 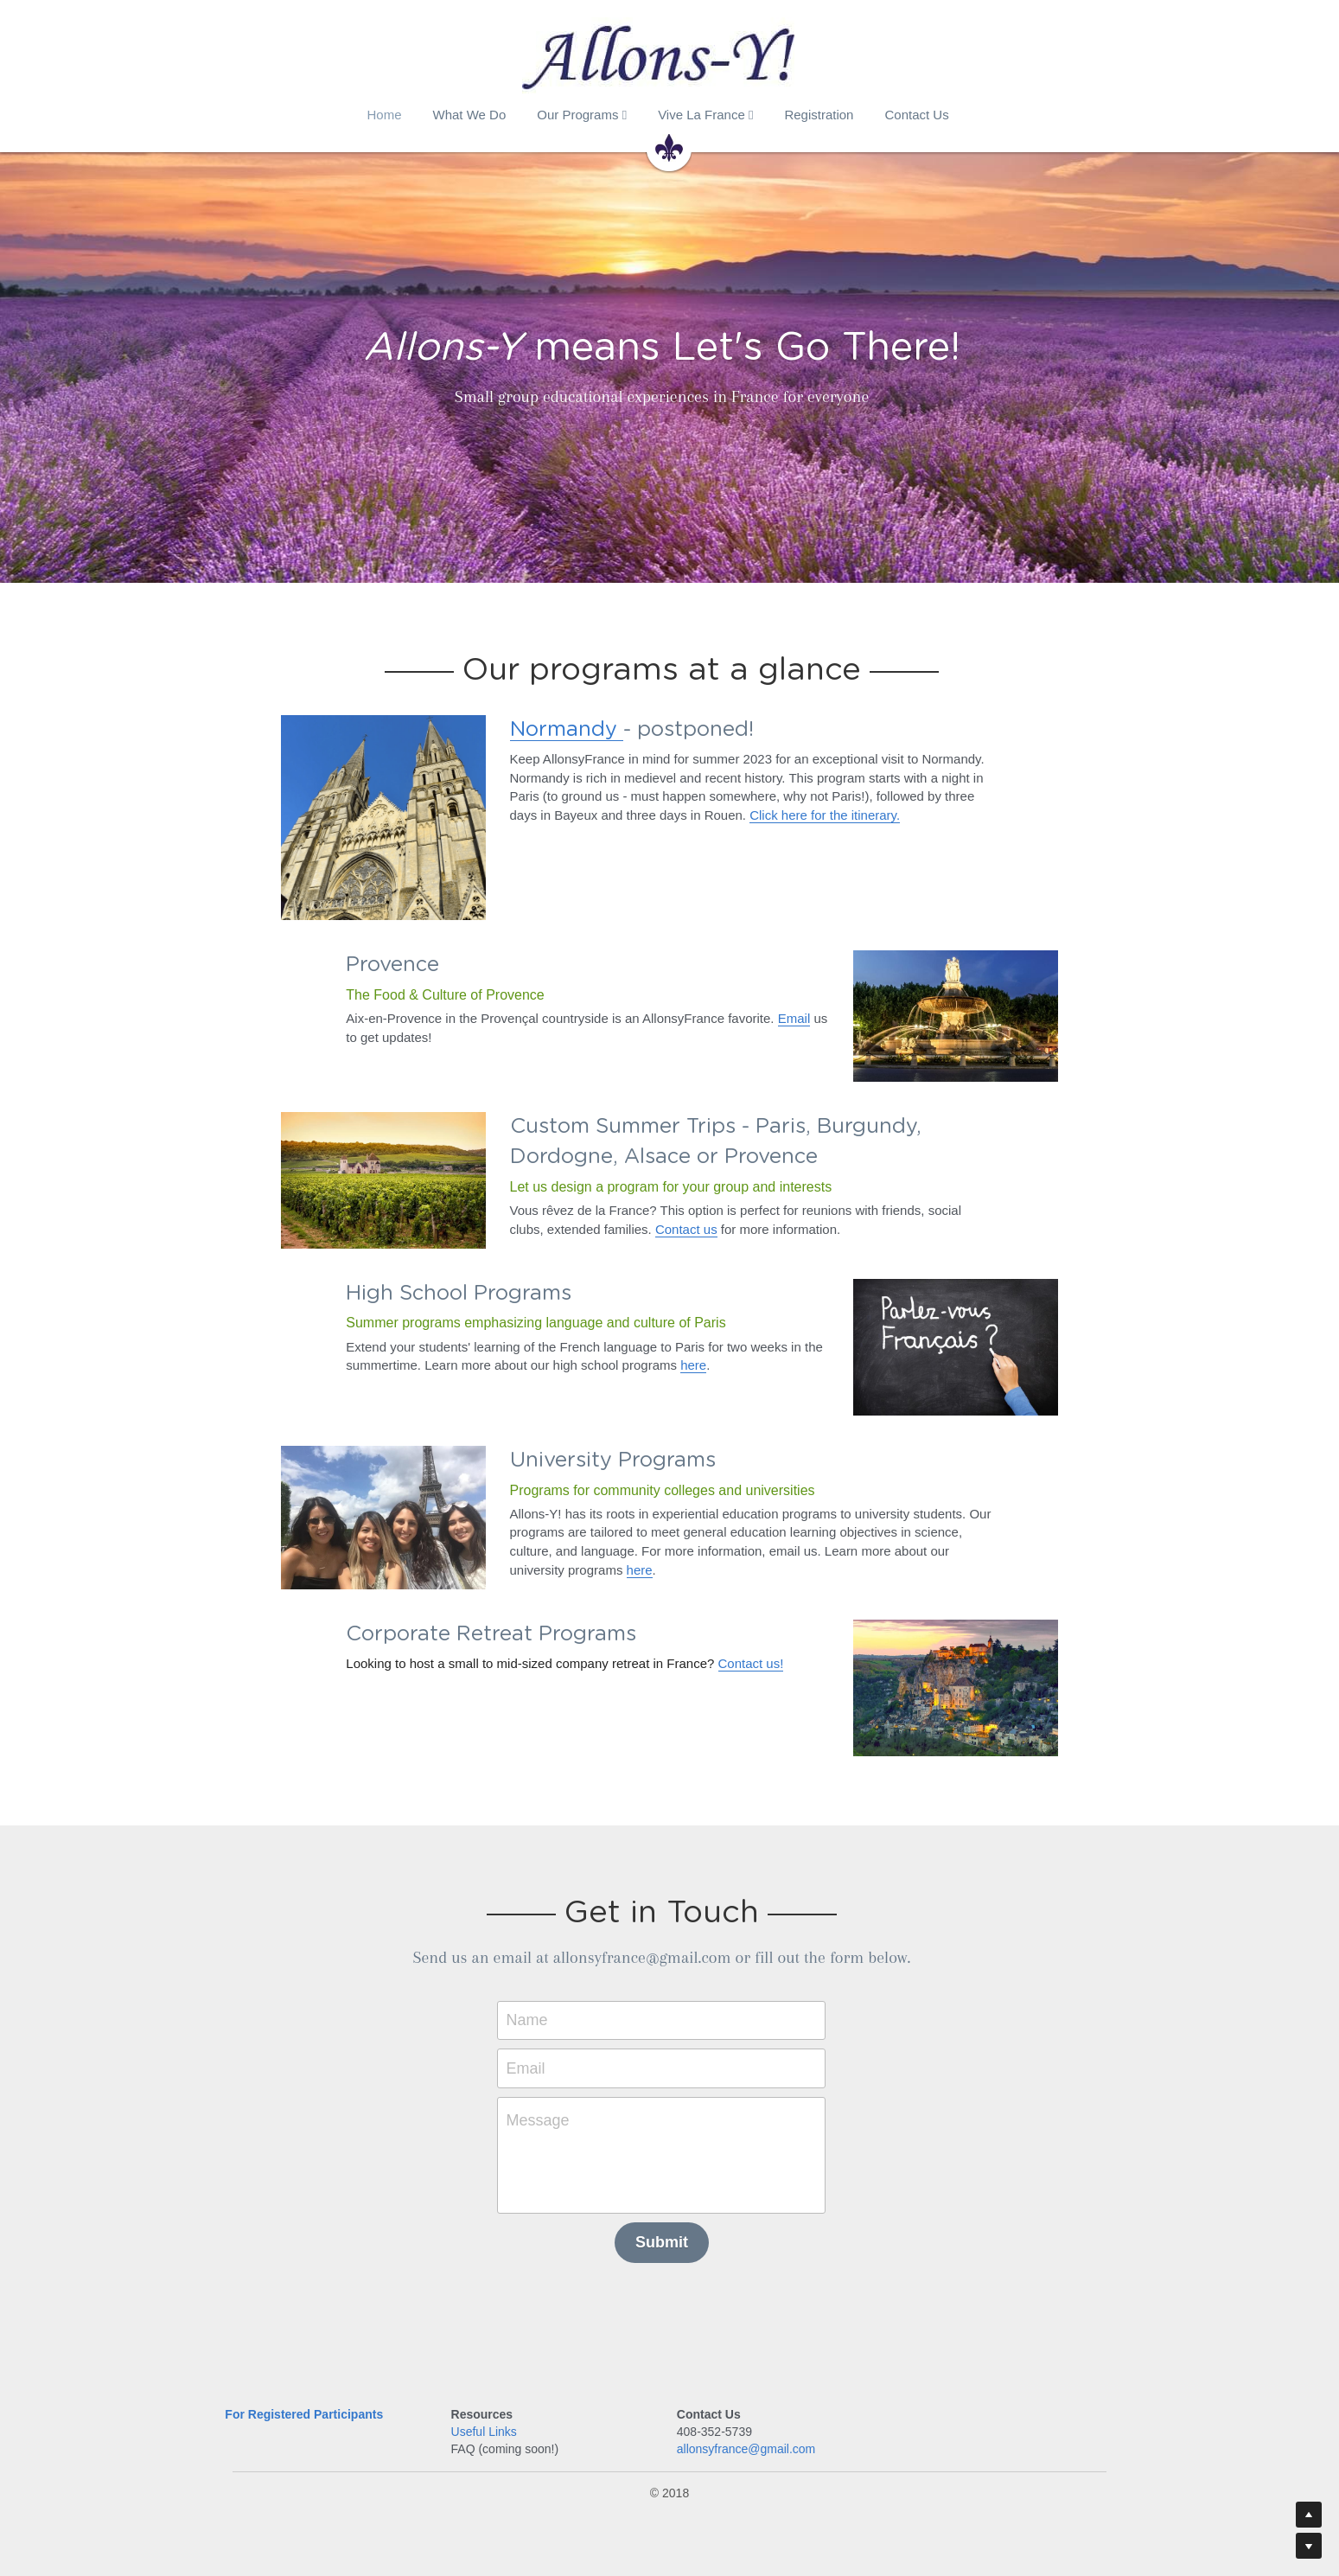 I want to click on Contact us!, so click(x=744, y=1659).